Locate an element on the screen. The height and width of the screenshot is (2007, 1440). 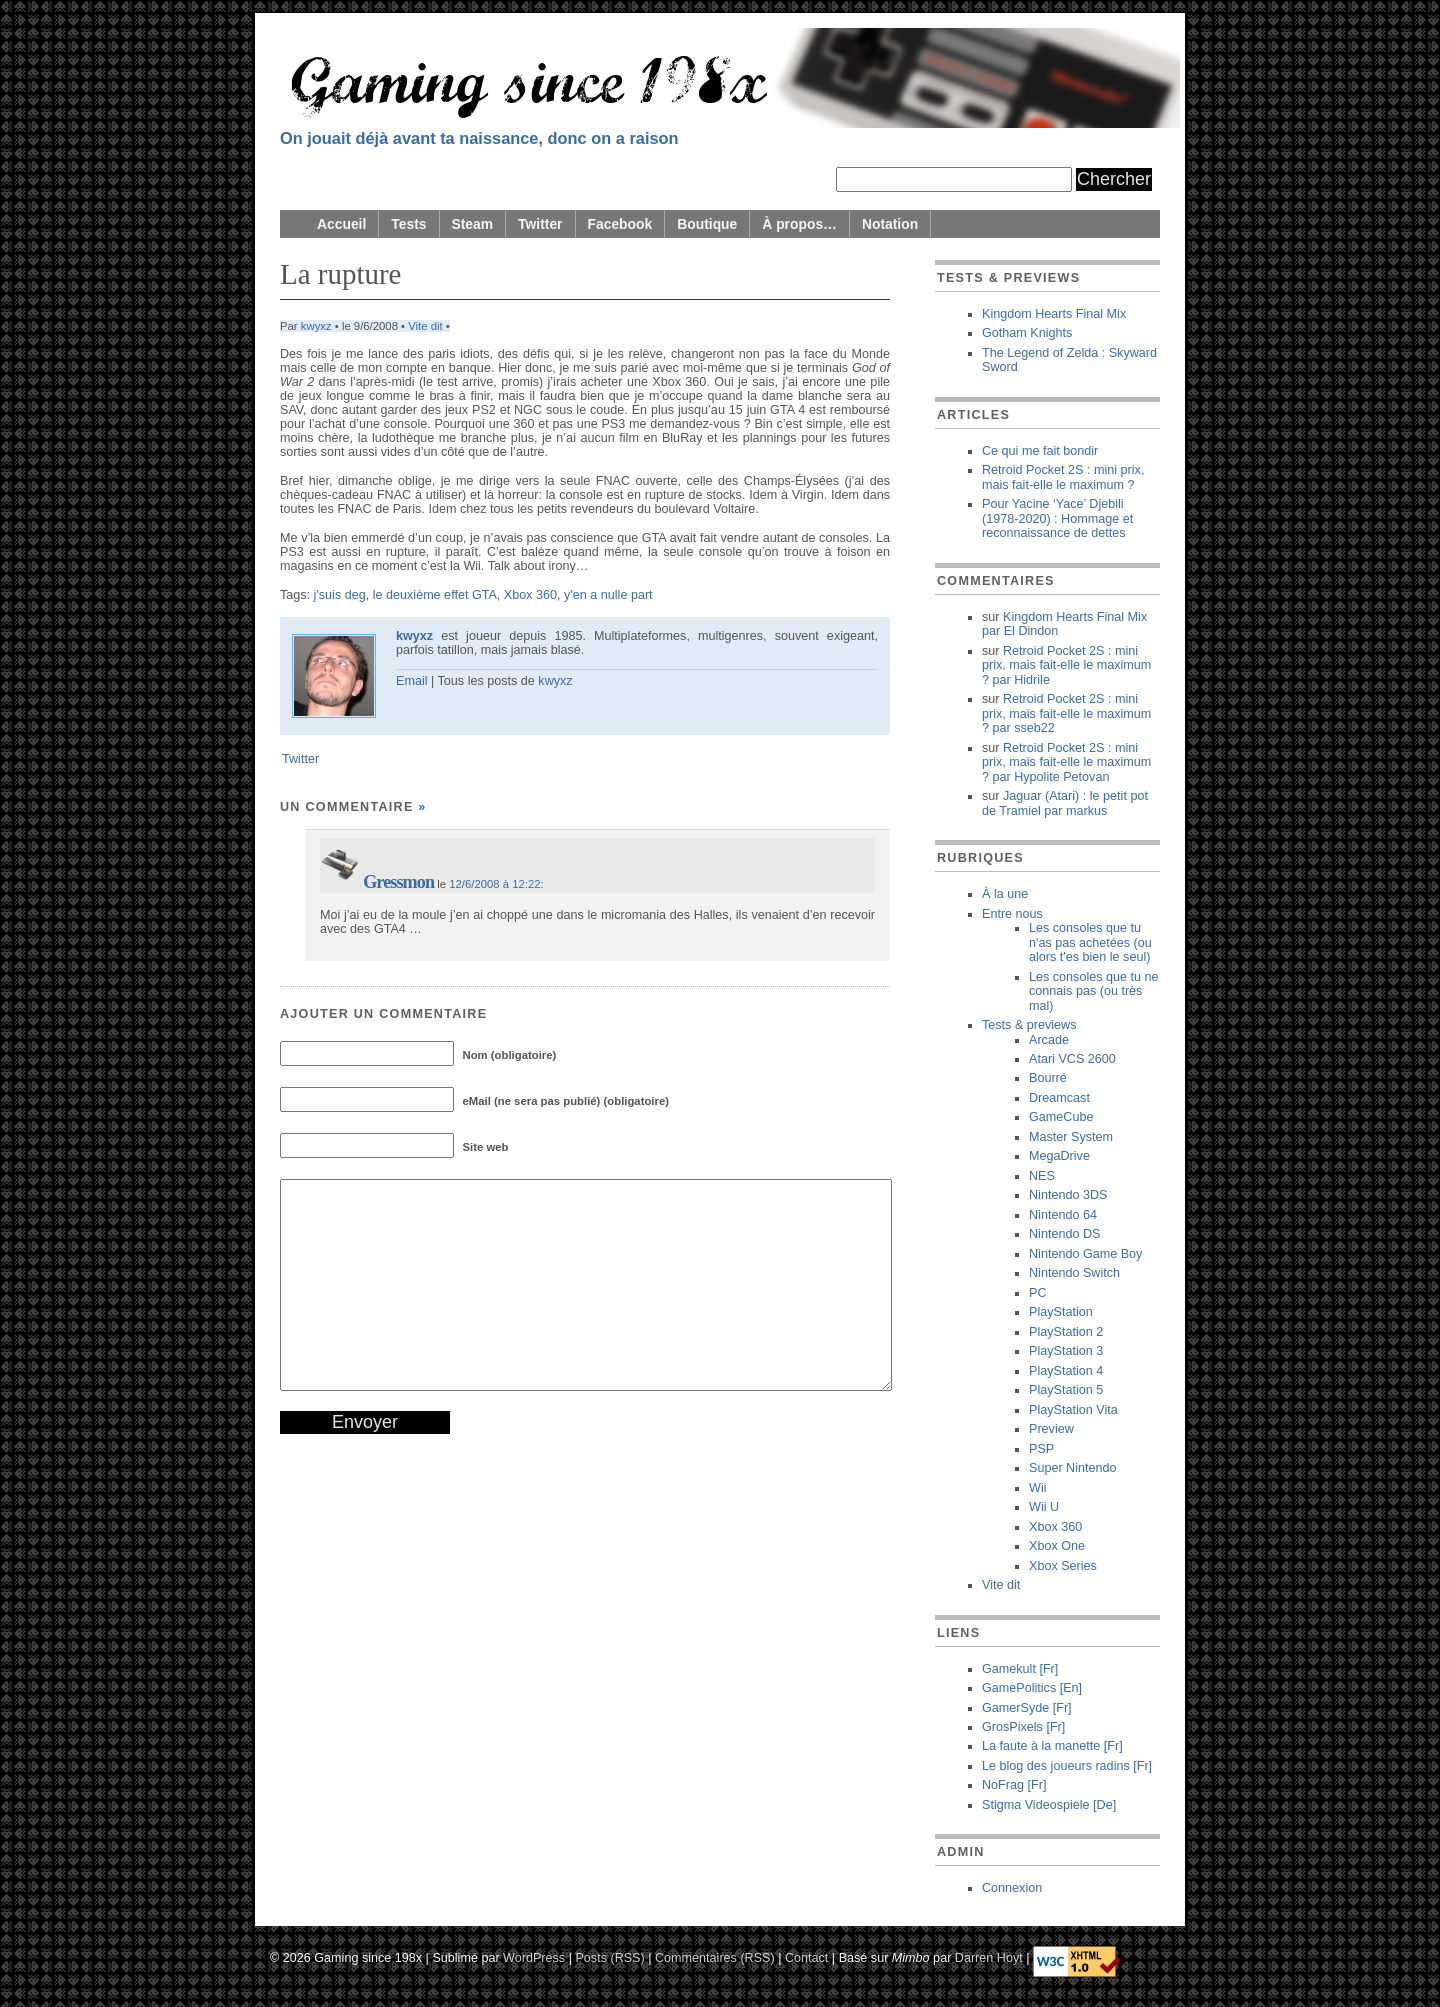
À propos… is located at coordinates (799, 224).